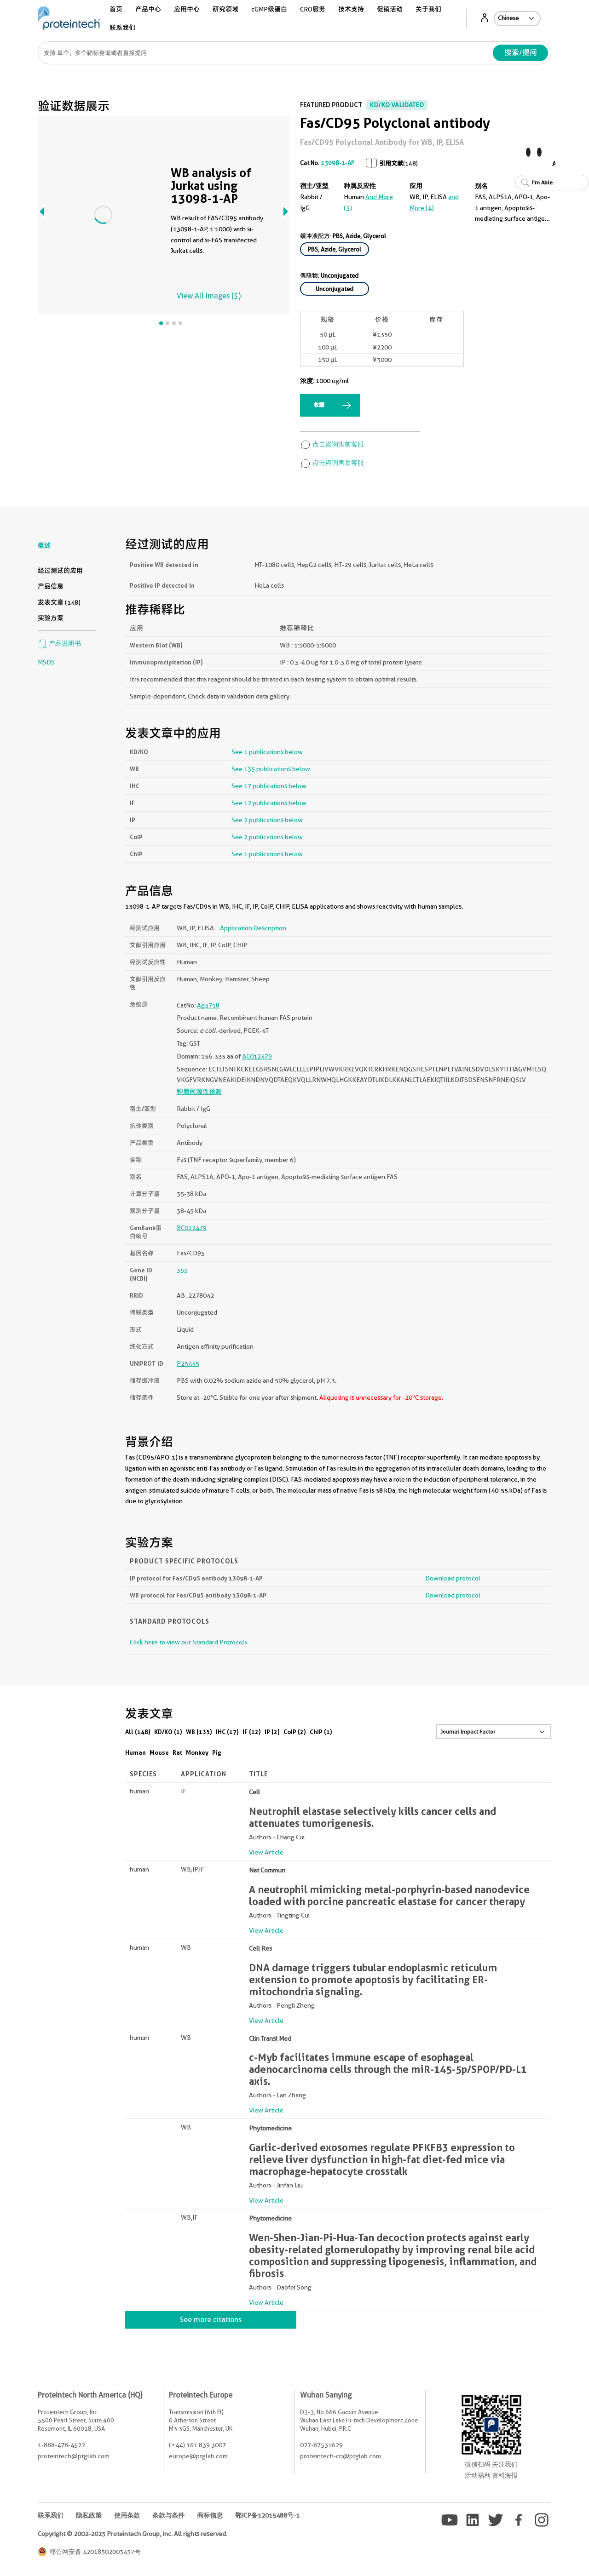 This screenshot has height=2576, width=589. I want to click on View Article, so click(266, 1852).